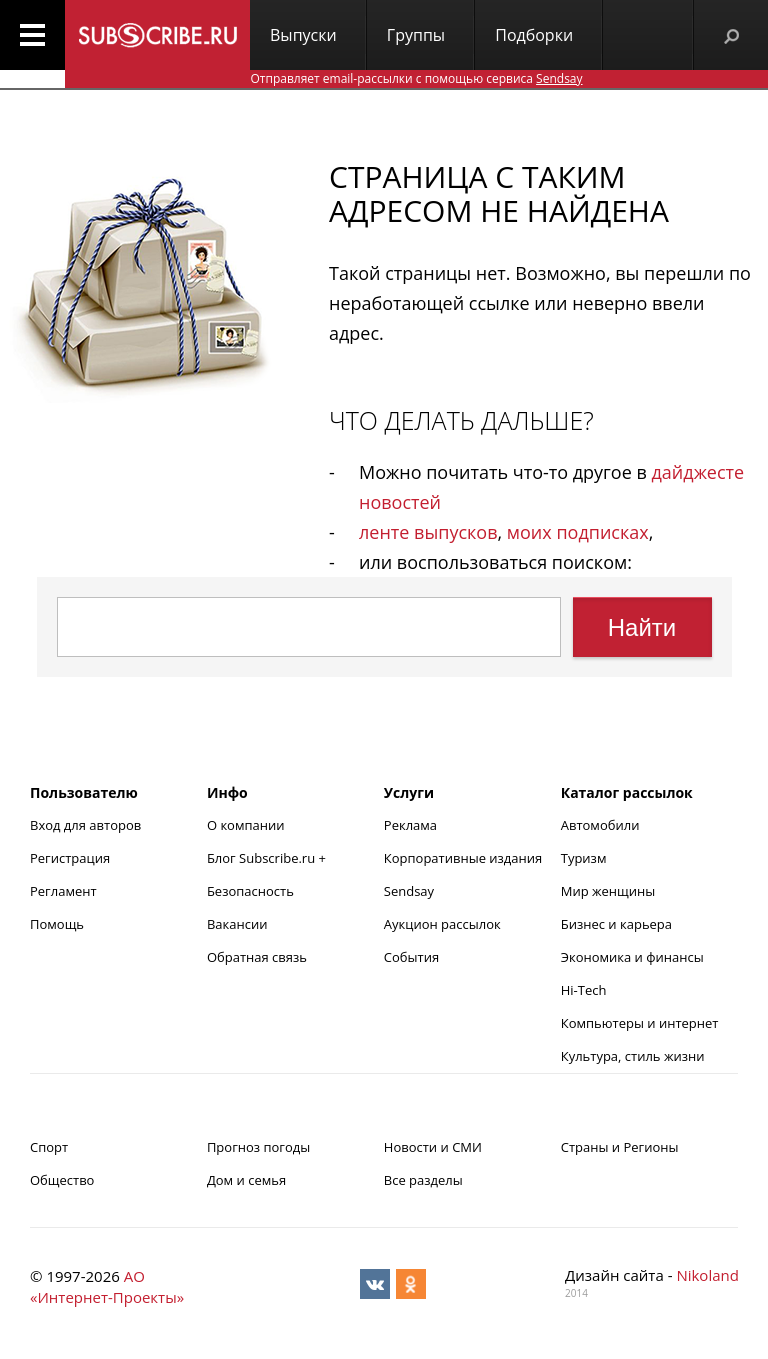 Image resolution: width=768 pixels, height=1359 pixels. What do you see at coordinates (600, 825) in the screenshot?
I see `Автомобили` at bounding box center [600, 825].